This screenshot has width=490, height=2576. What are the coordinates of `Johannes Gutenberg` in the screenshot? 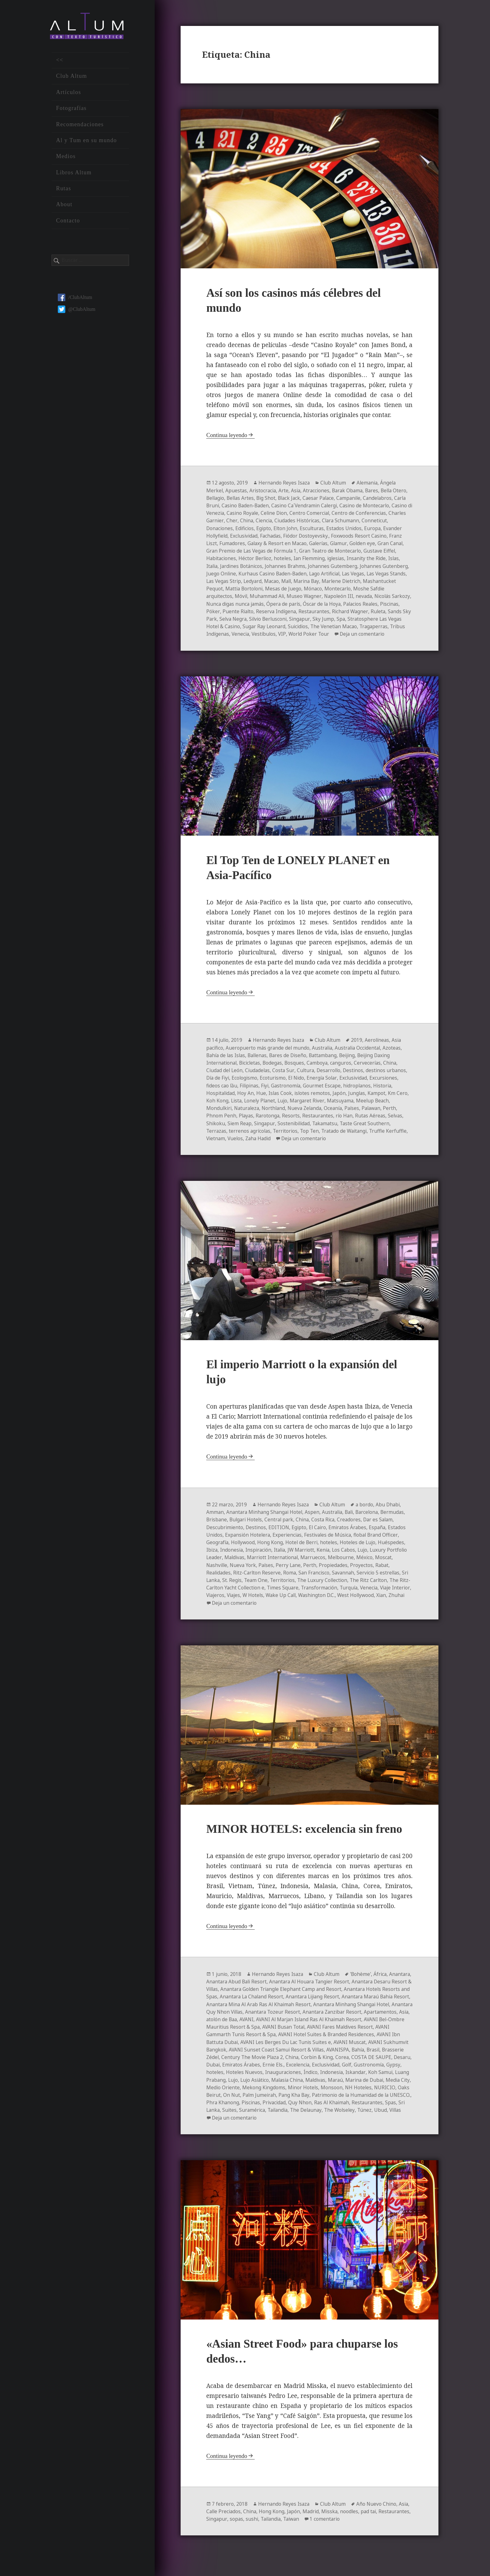 It's located at (259, 573).